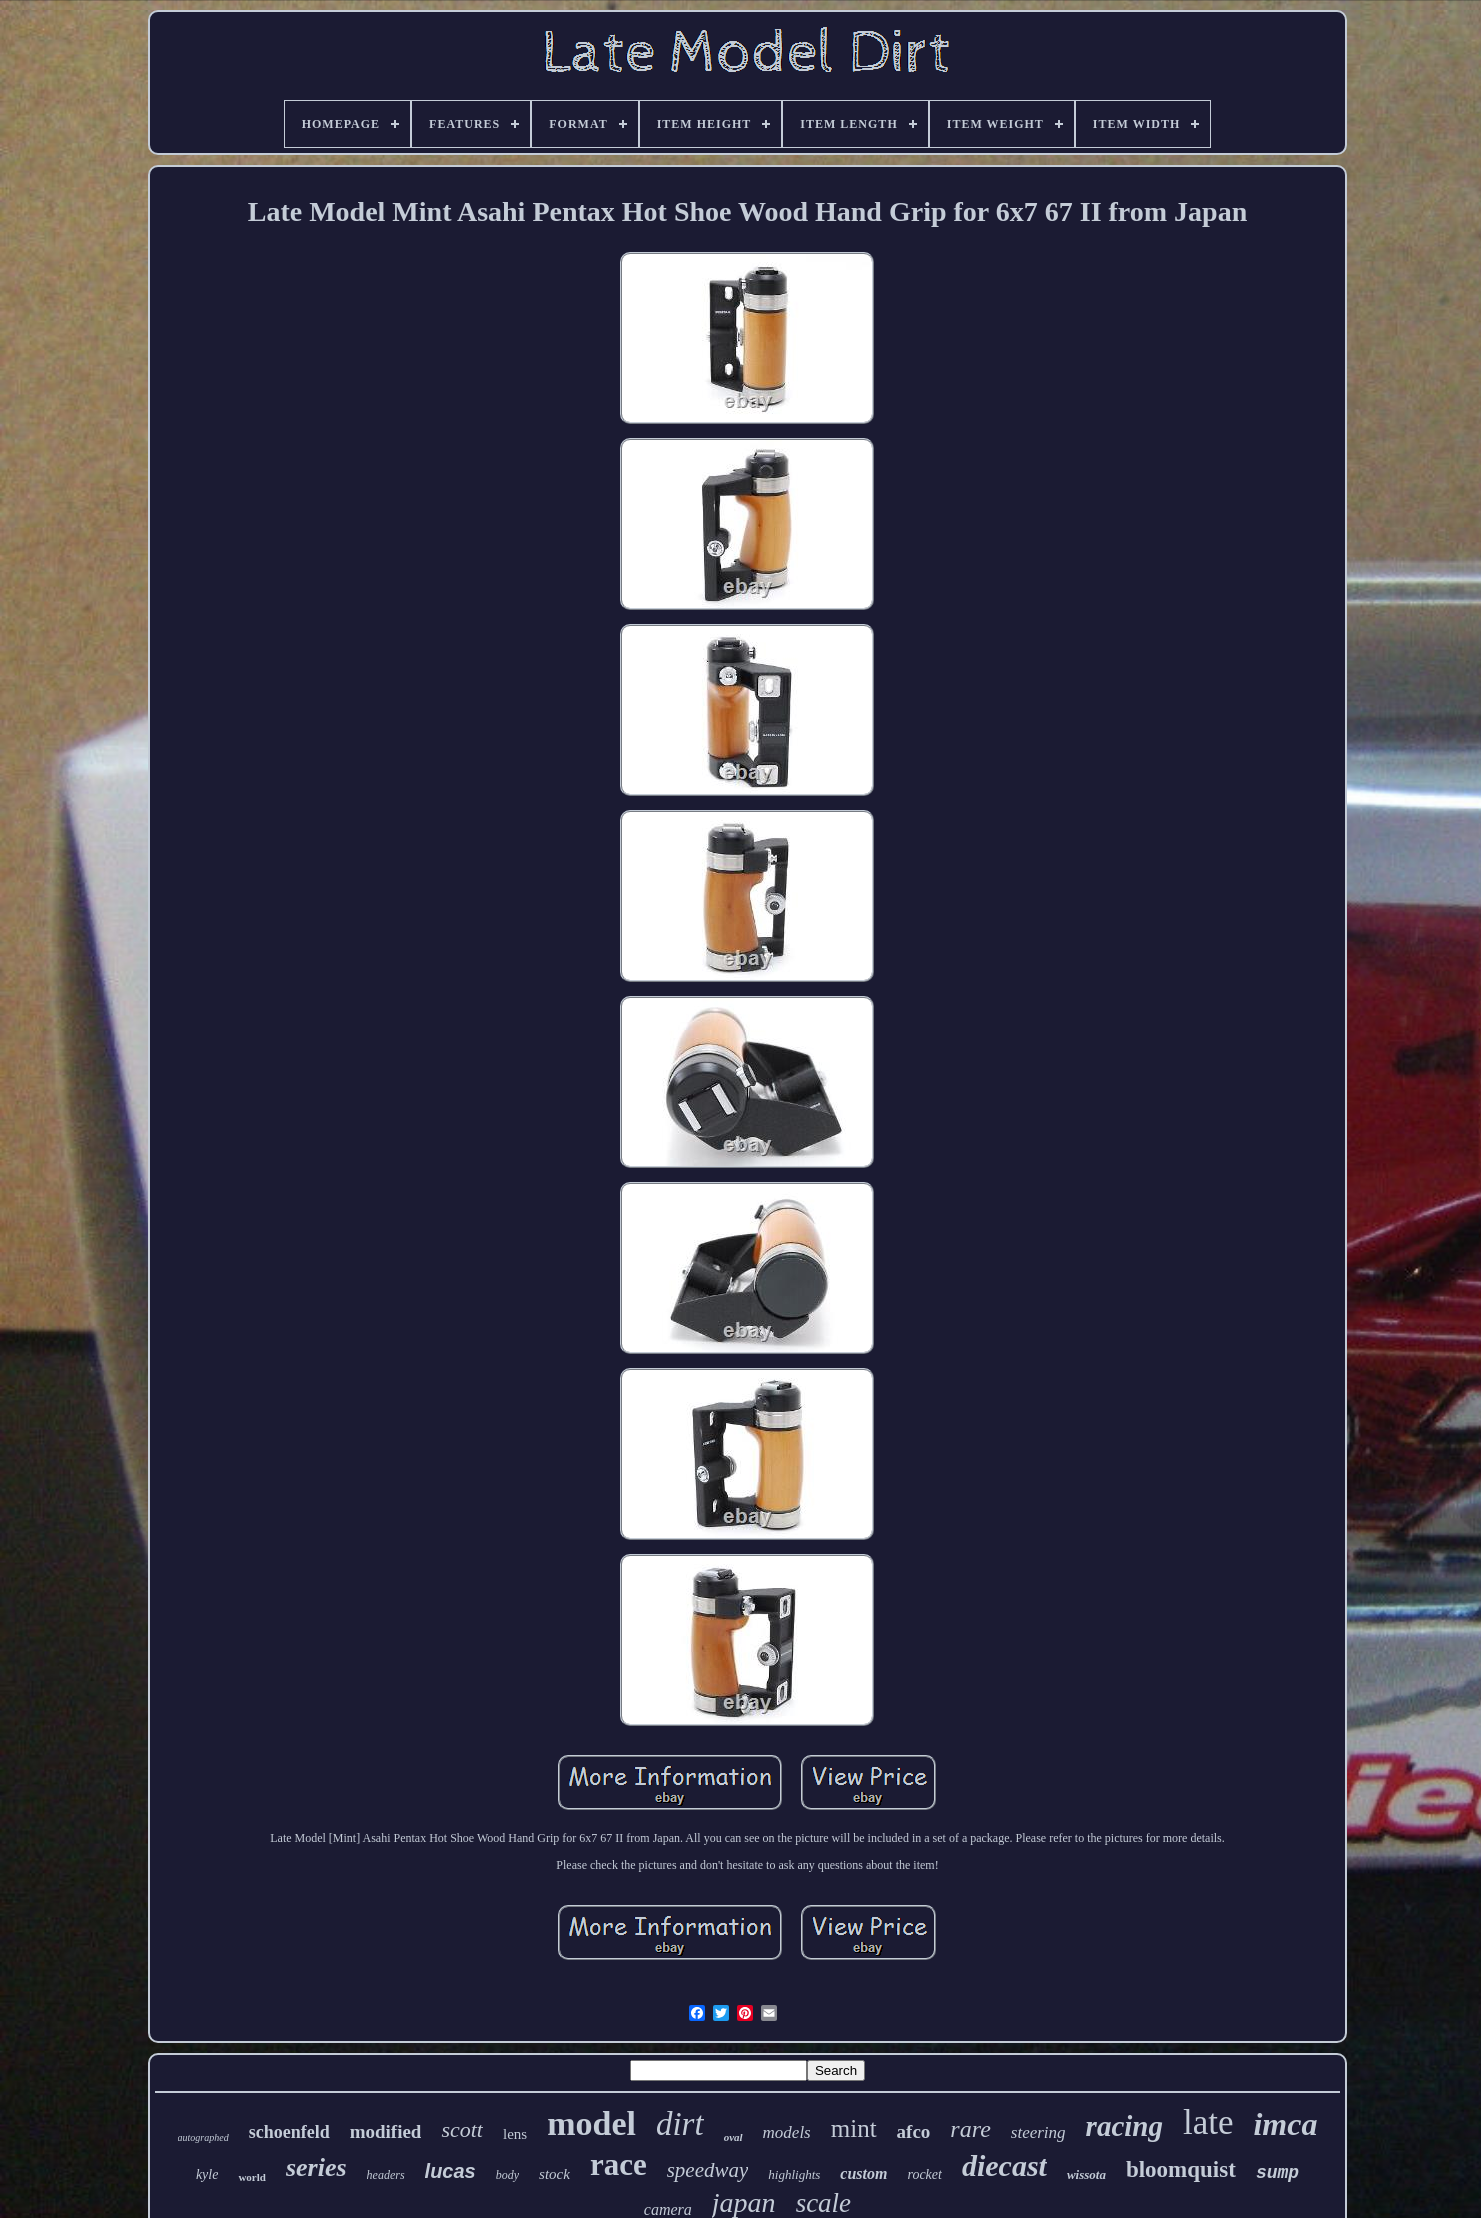  Describe the element at coordinates (1004, 2165) in the screenshot. I see `diecast` at that location.